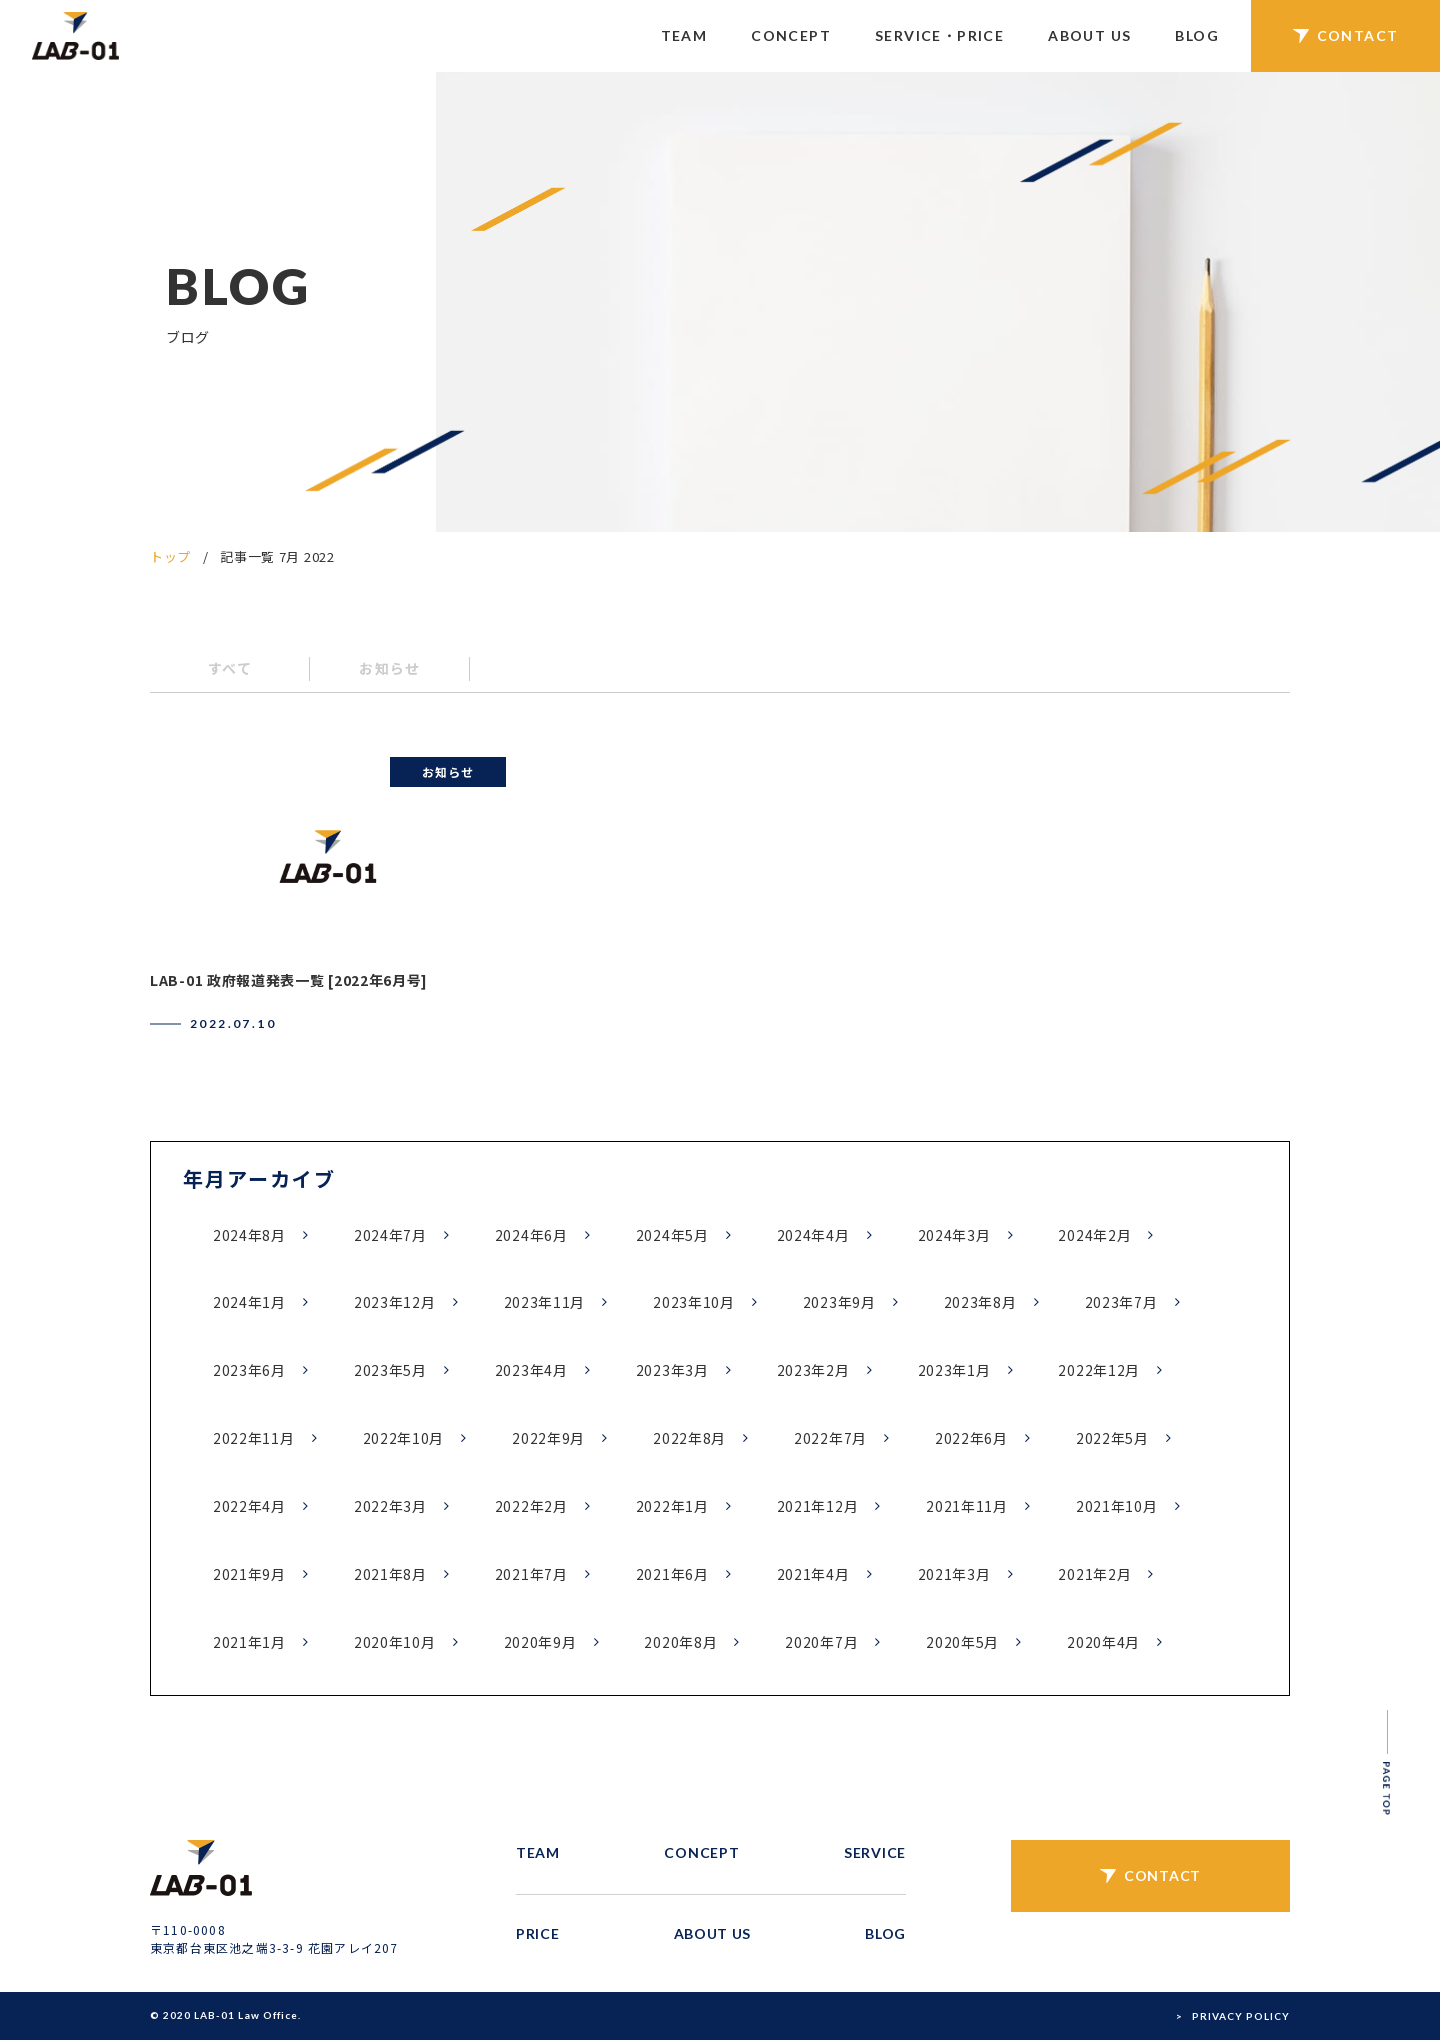 The height and width of the screenshot is (2040, 1440). What do you see at coordinates (962, 1642) in the screenshot?
I see `2020年5月` at bounding box center [962, 1642].